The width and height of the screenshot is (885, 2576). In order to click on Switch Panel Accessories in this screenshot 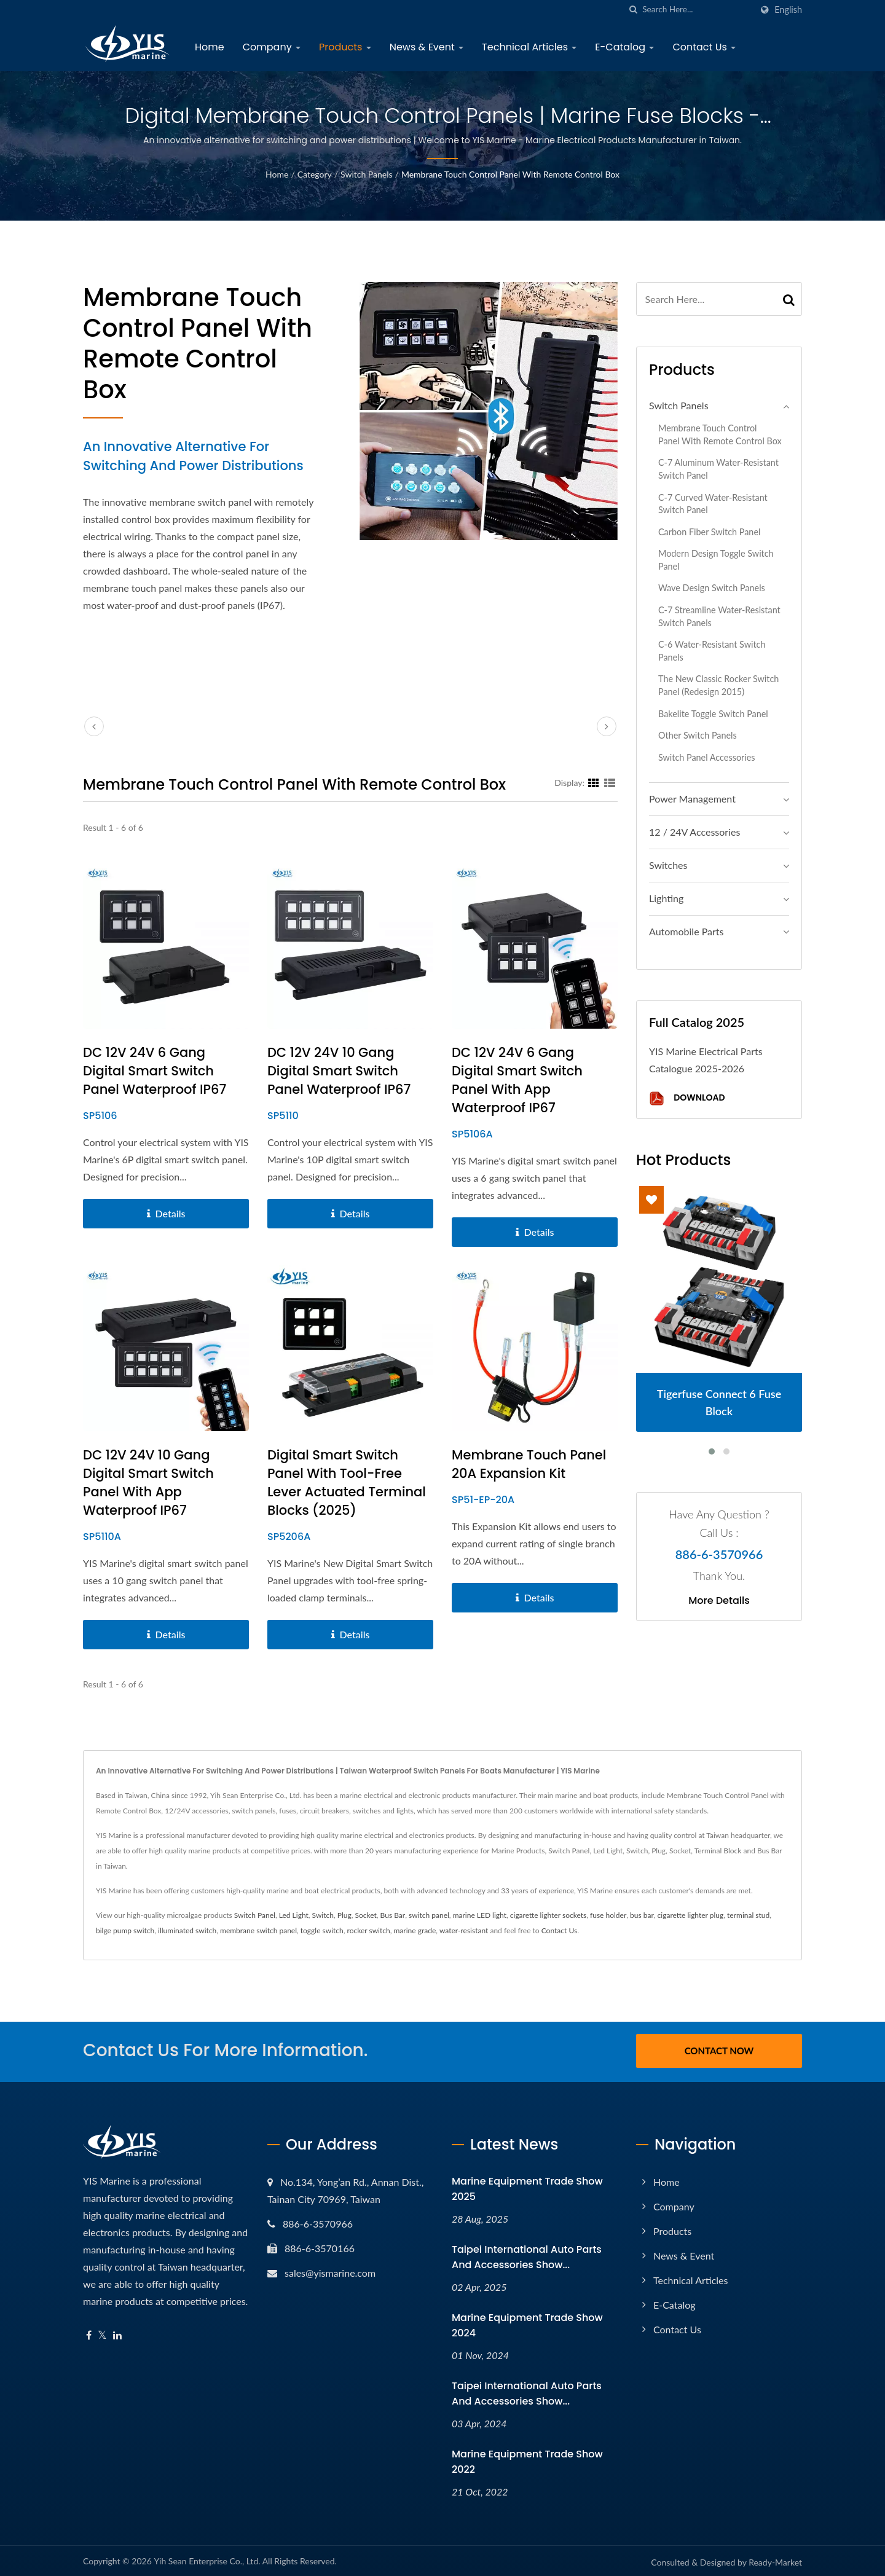, I will do `click(706, 757)`.